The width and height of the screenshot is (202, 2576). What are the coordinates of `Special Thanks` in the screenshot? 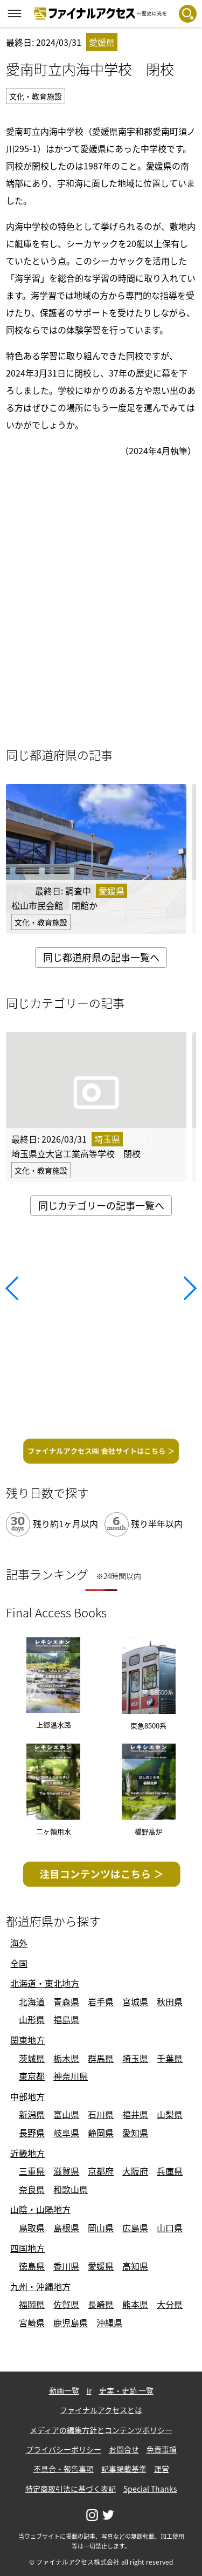 It's located at (150, 2488).